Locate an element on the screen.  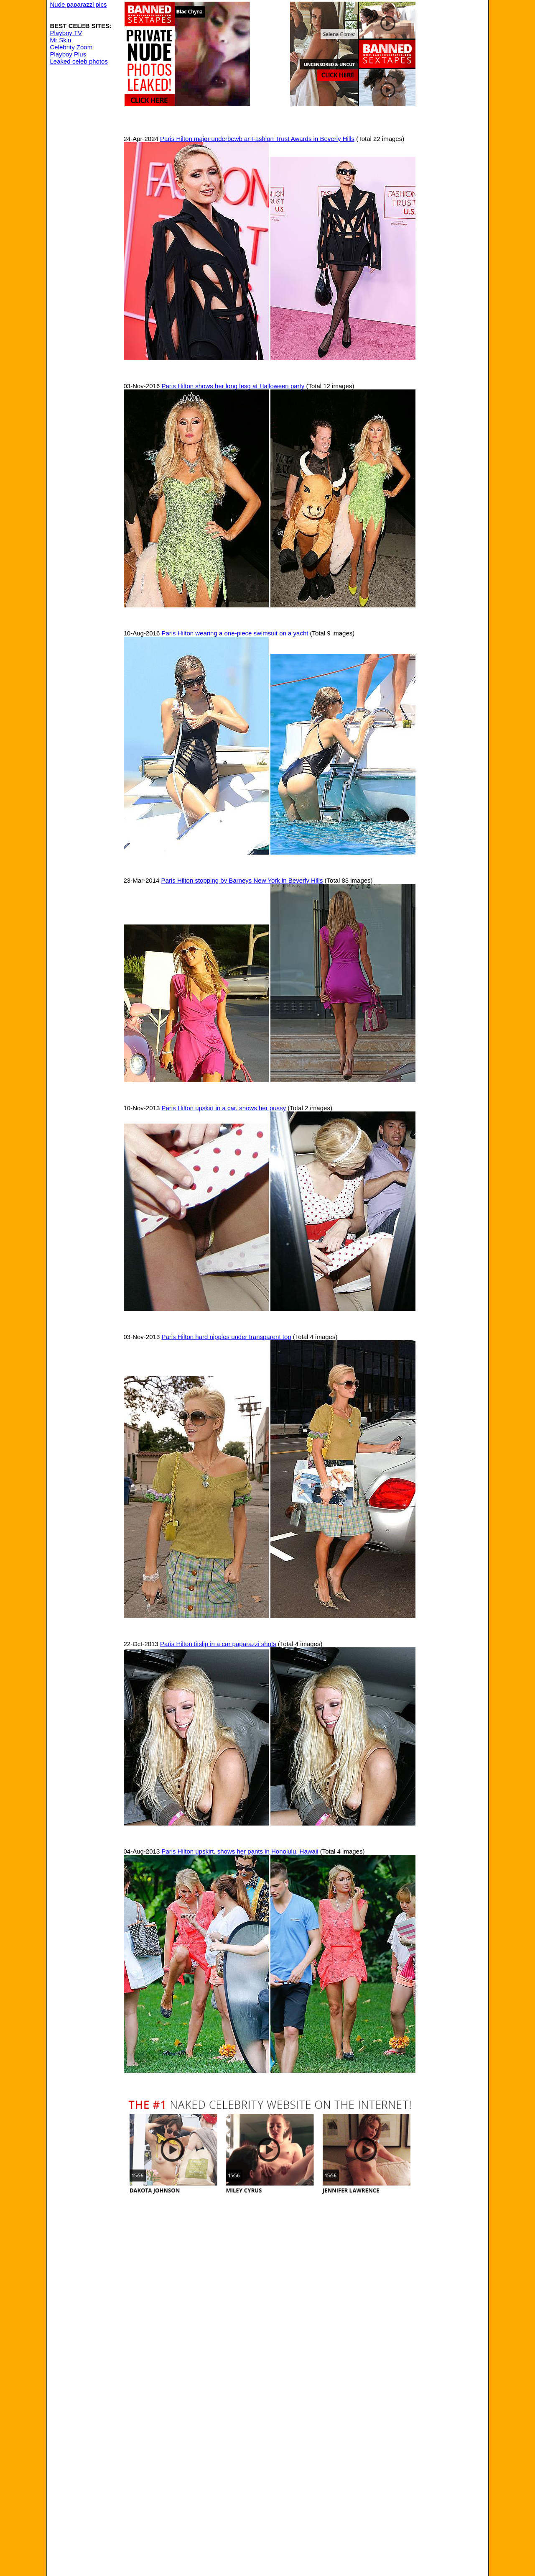
Paris Hilton wearing a one-piece swimsuit on a yacht is located at coordinates (234, 633).